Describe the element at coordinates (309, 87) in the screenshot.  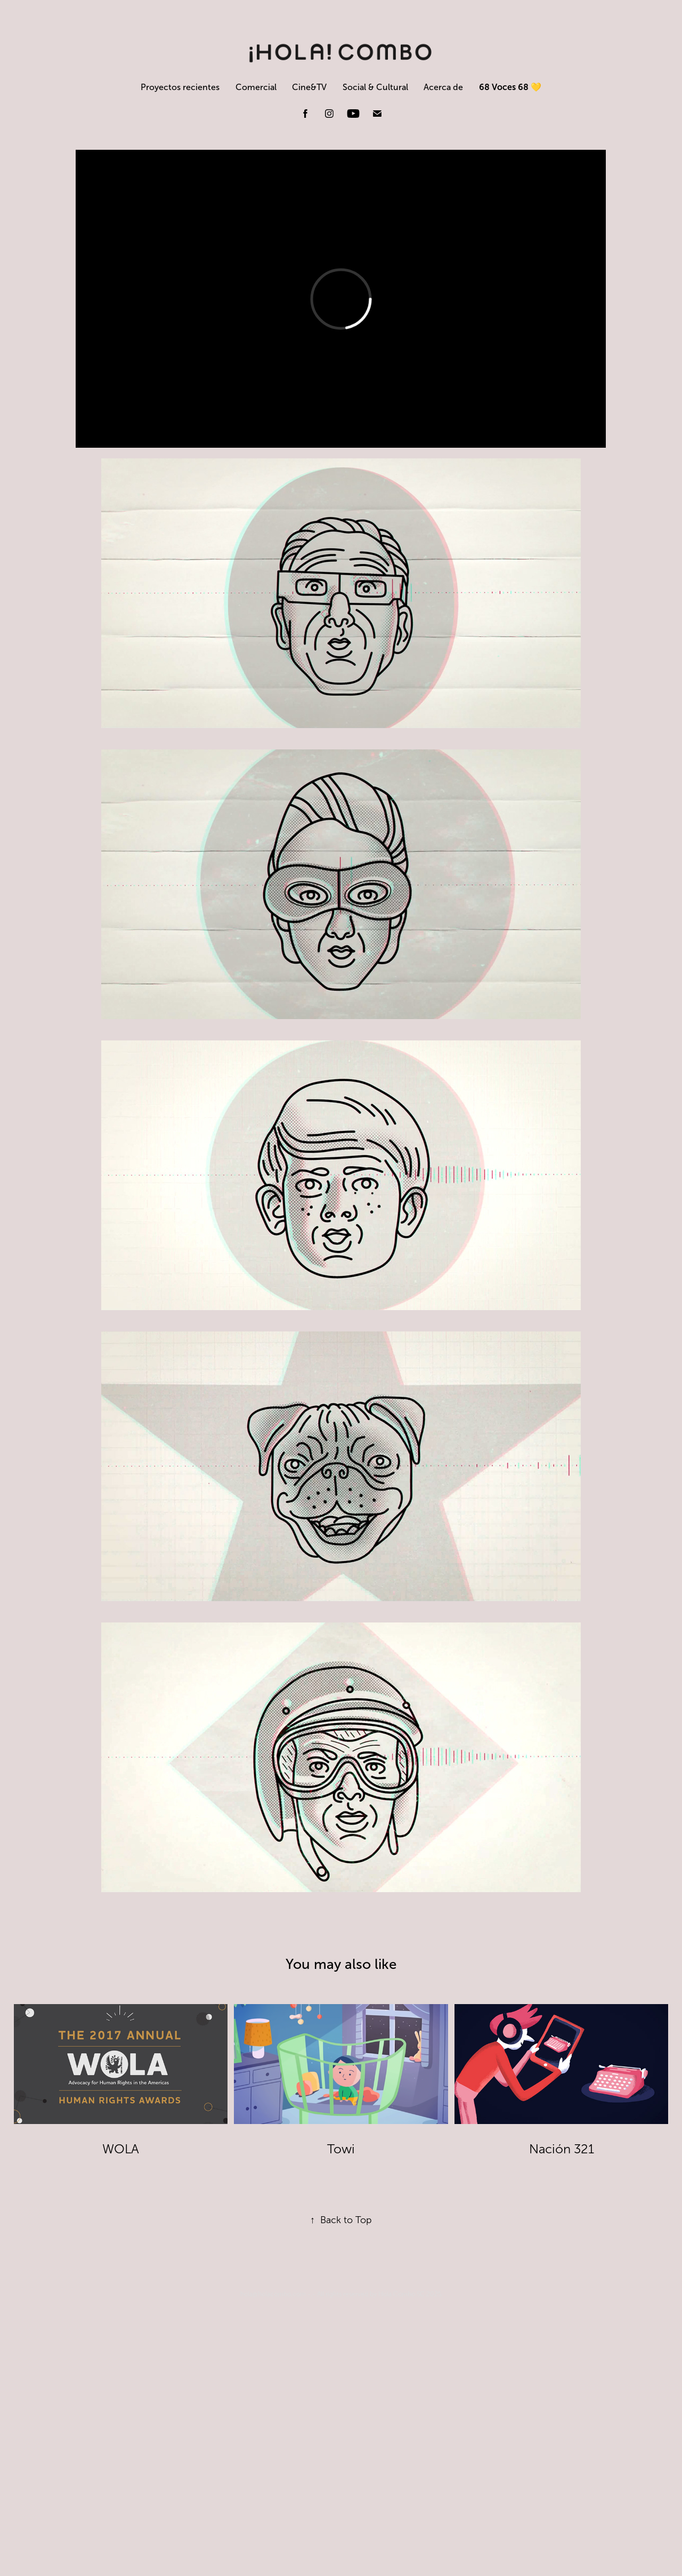
I see `Cine&TV` at that location.